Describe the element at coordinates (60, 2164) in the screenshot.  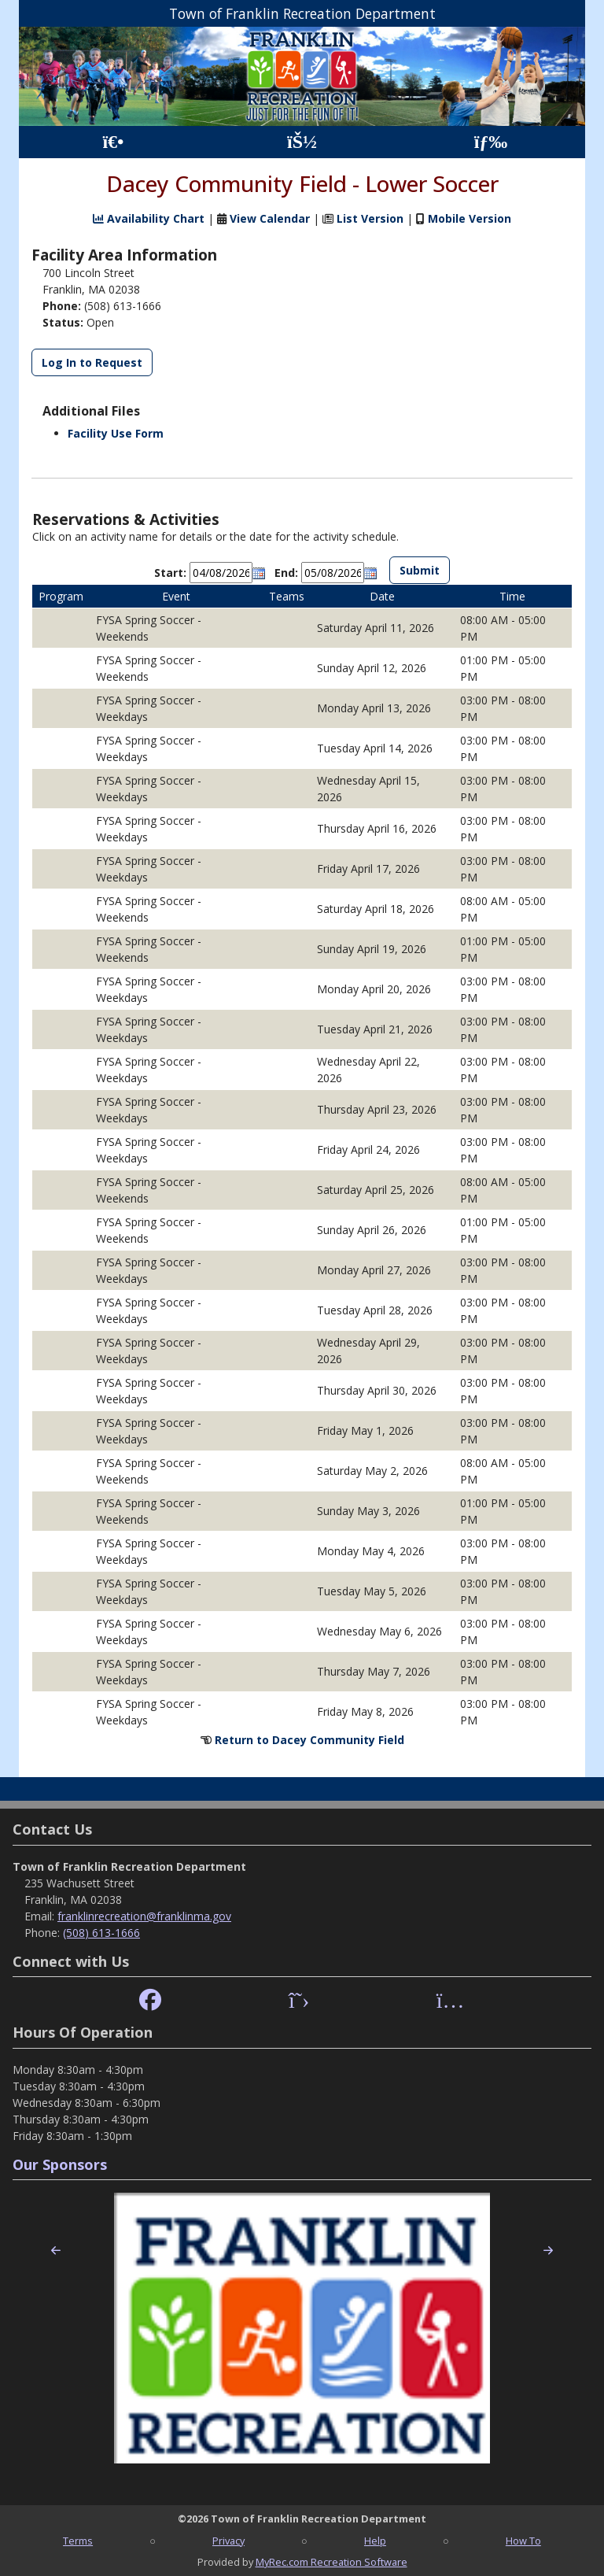
I see `Our Sponsors` at that location.